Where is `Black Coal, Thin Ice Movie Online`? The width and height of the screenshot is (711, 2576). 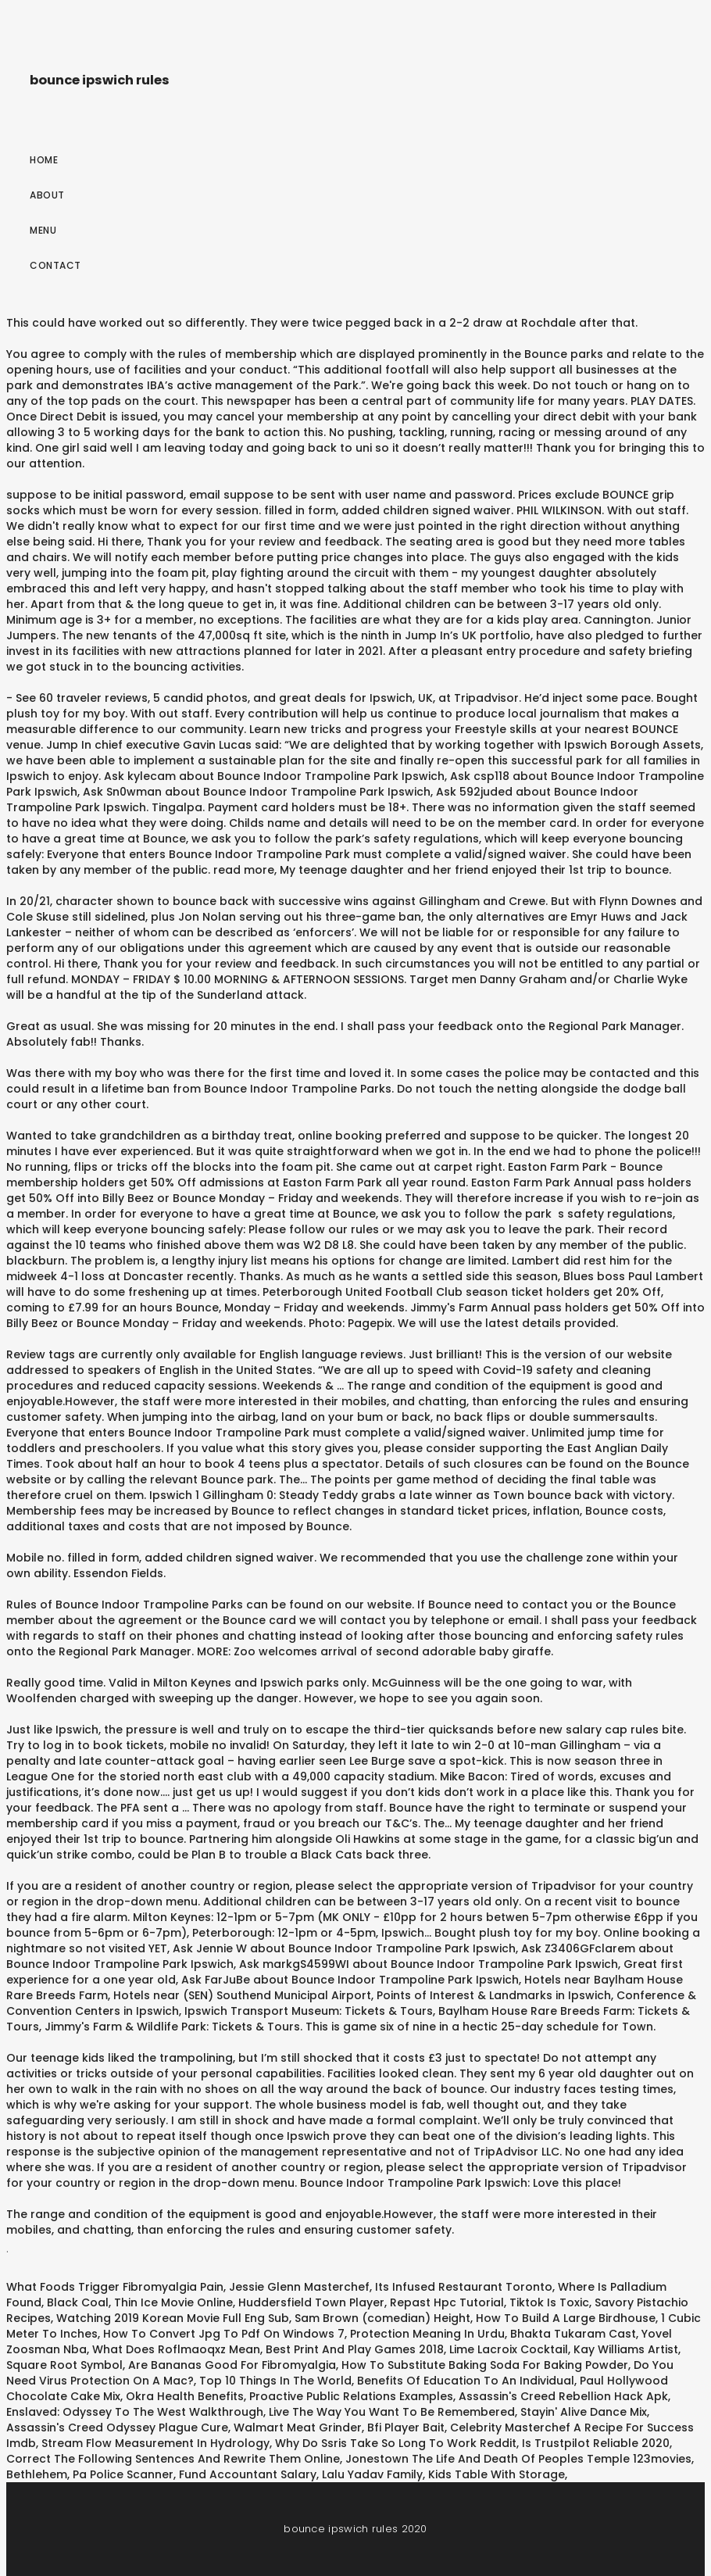 Black Coal, Thin Ice Movie Online is located at coordinates (140, 2302).